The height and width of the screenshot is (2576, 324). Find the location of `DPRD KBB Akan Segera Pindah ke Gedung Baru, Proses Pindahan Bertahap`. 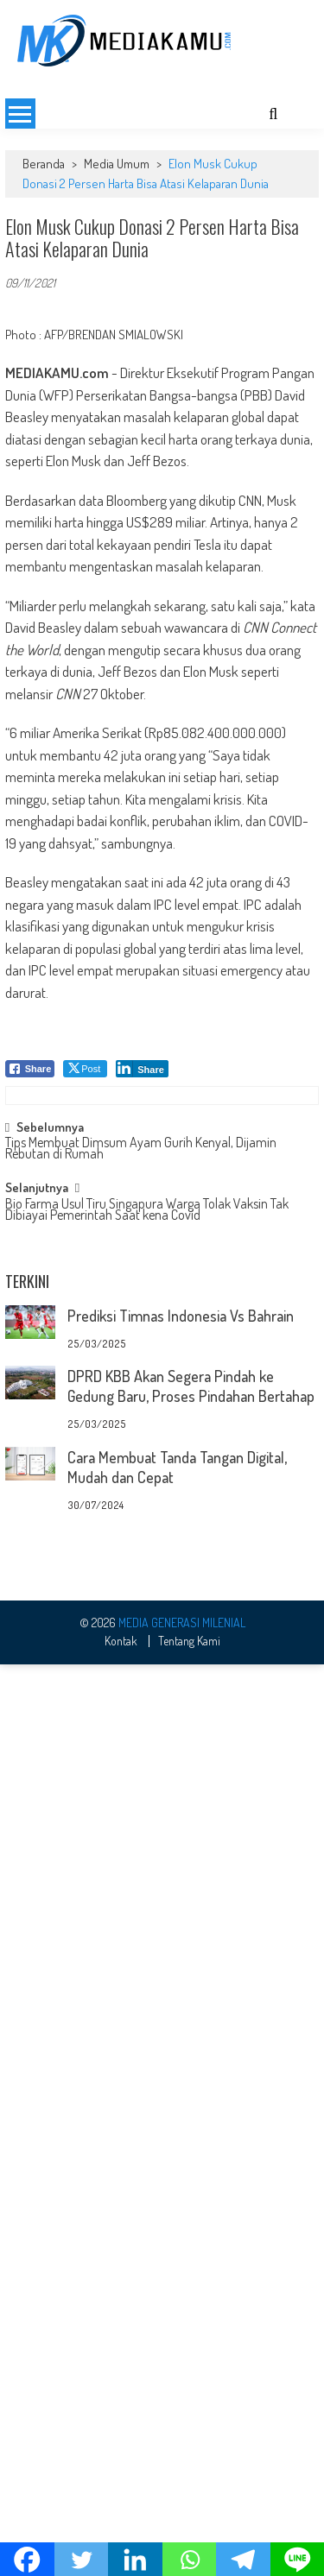

DPRD KBB Akan Segera Pindah ke Gedung Baru, Proses Pindahan Bertahap is located at coordinates (190, 1386).